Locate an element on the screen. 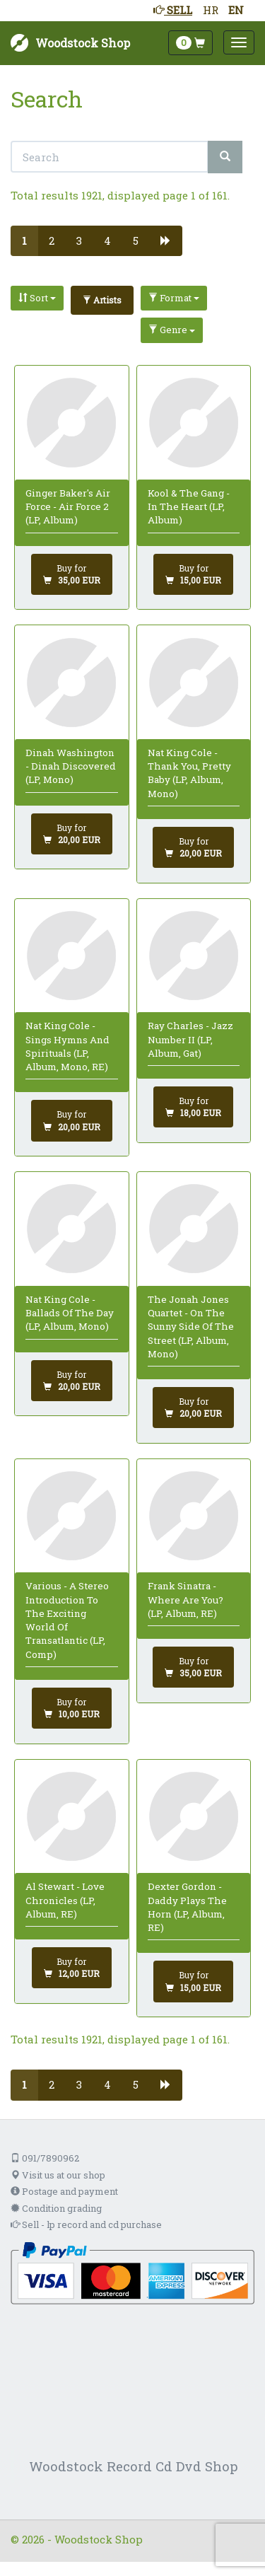  Nat King Cole - Ballads Of The Day (LP, Album, Mono) is located at coordinates (69, 1313).